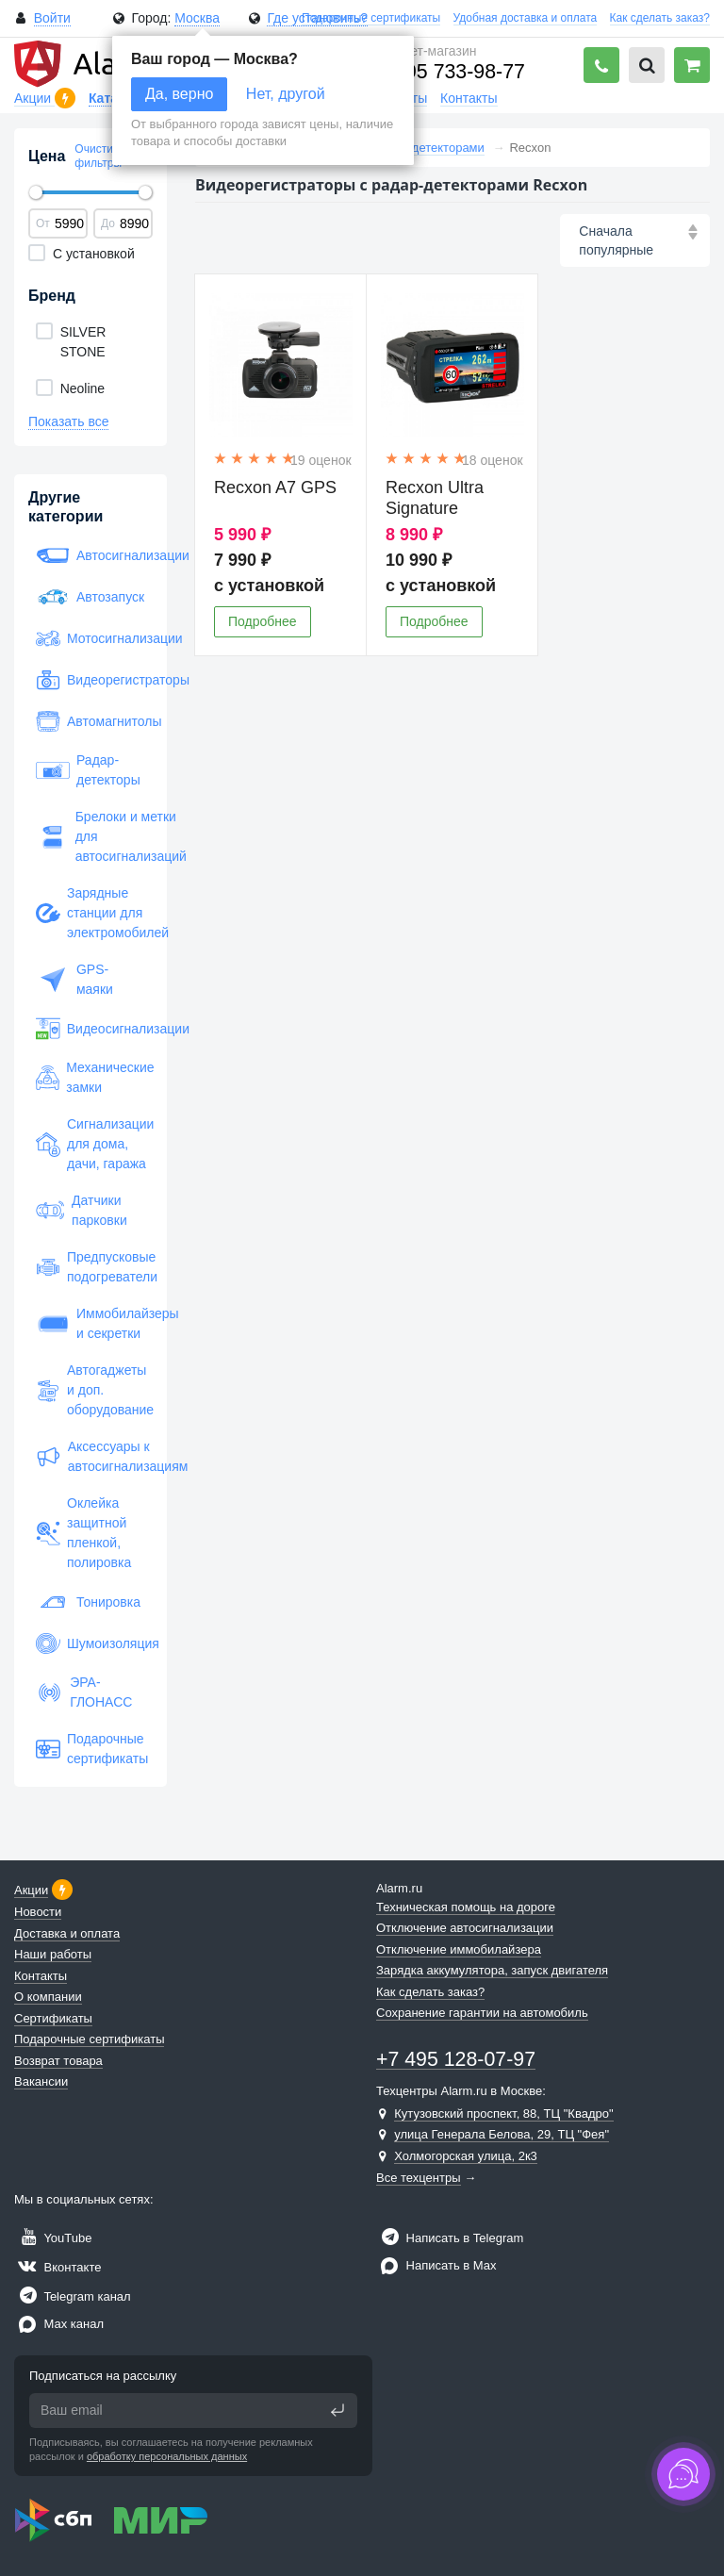  What do you see at coordinates (84, 1692) in the screenshot?
I see `ЭРА-ГЛОНАСС` at bounding box center [84, 1692].